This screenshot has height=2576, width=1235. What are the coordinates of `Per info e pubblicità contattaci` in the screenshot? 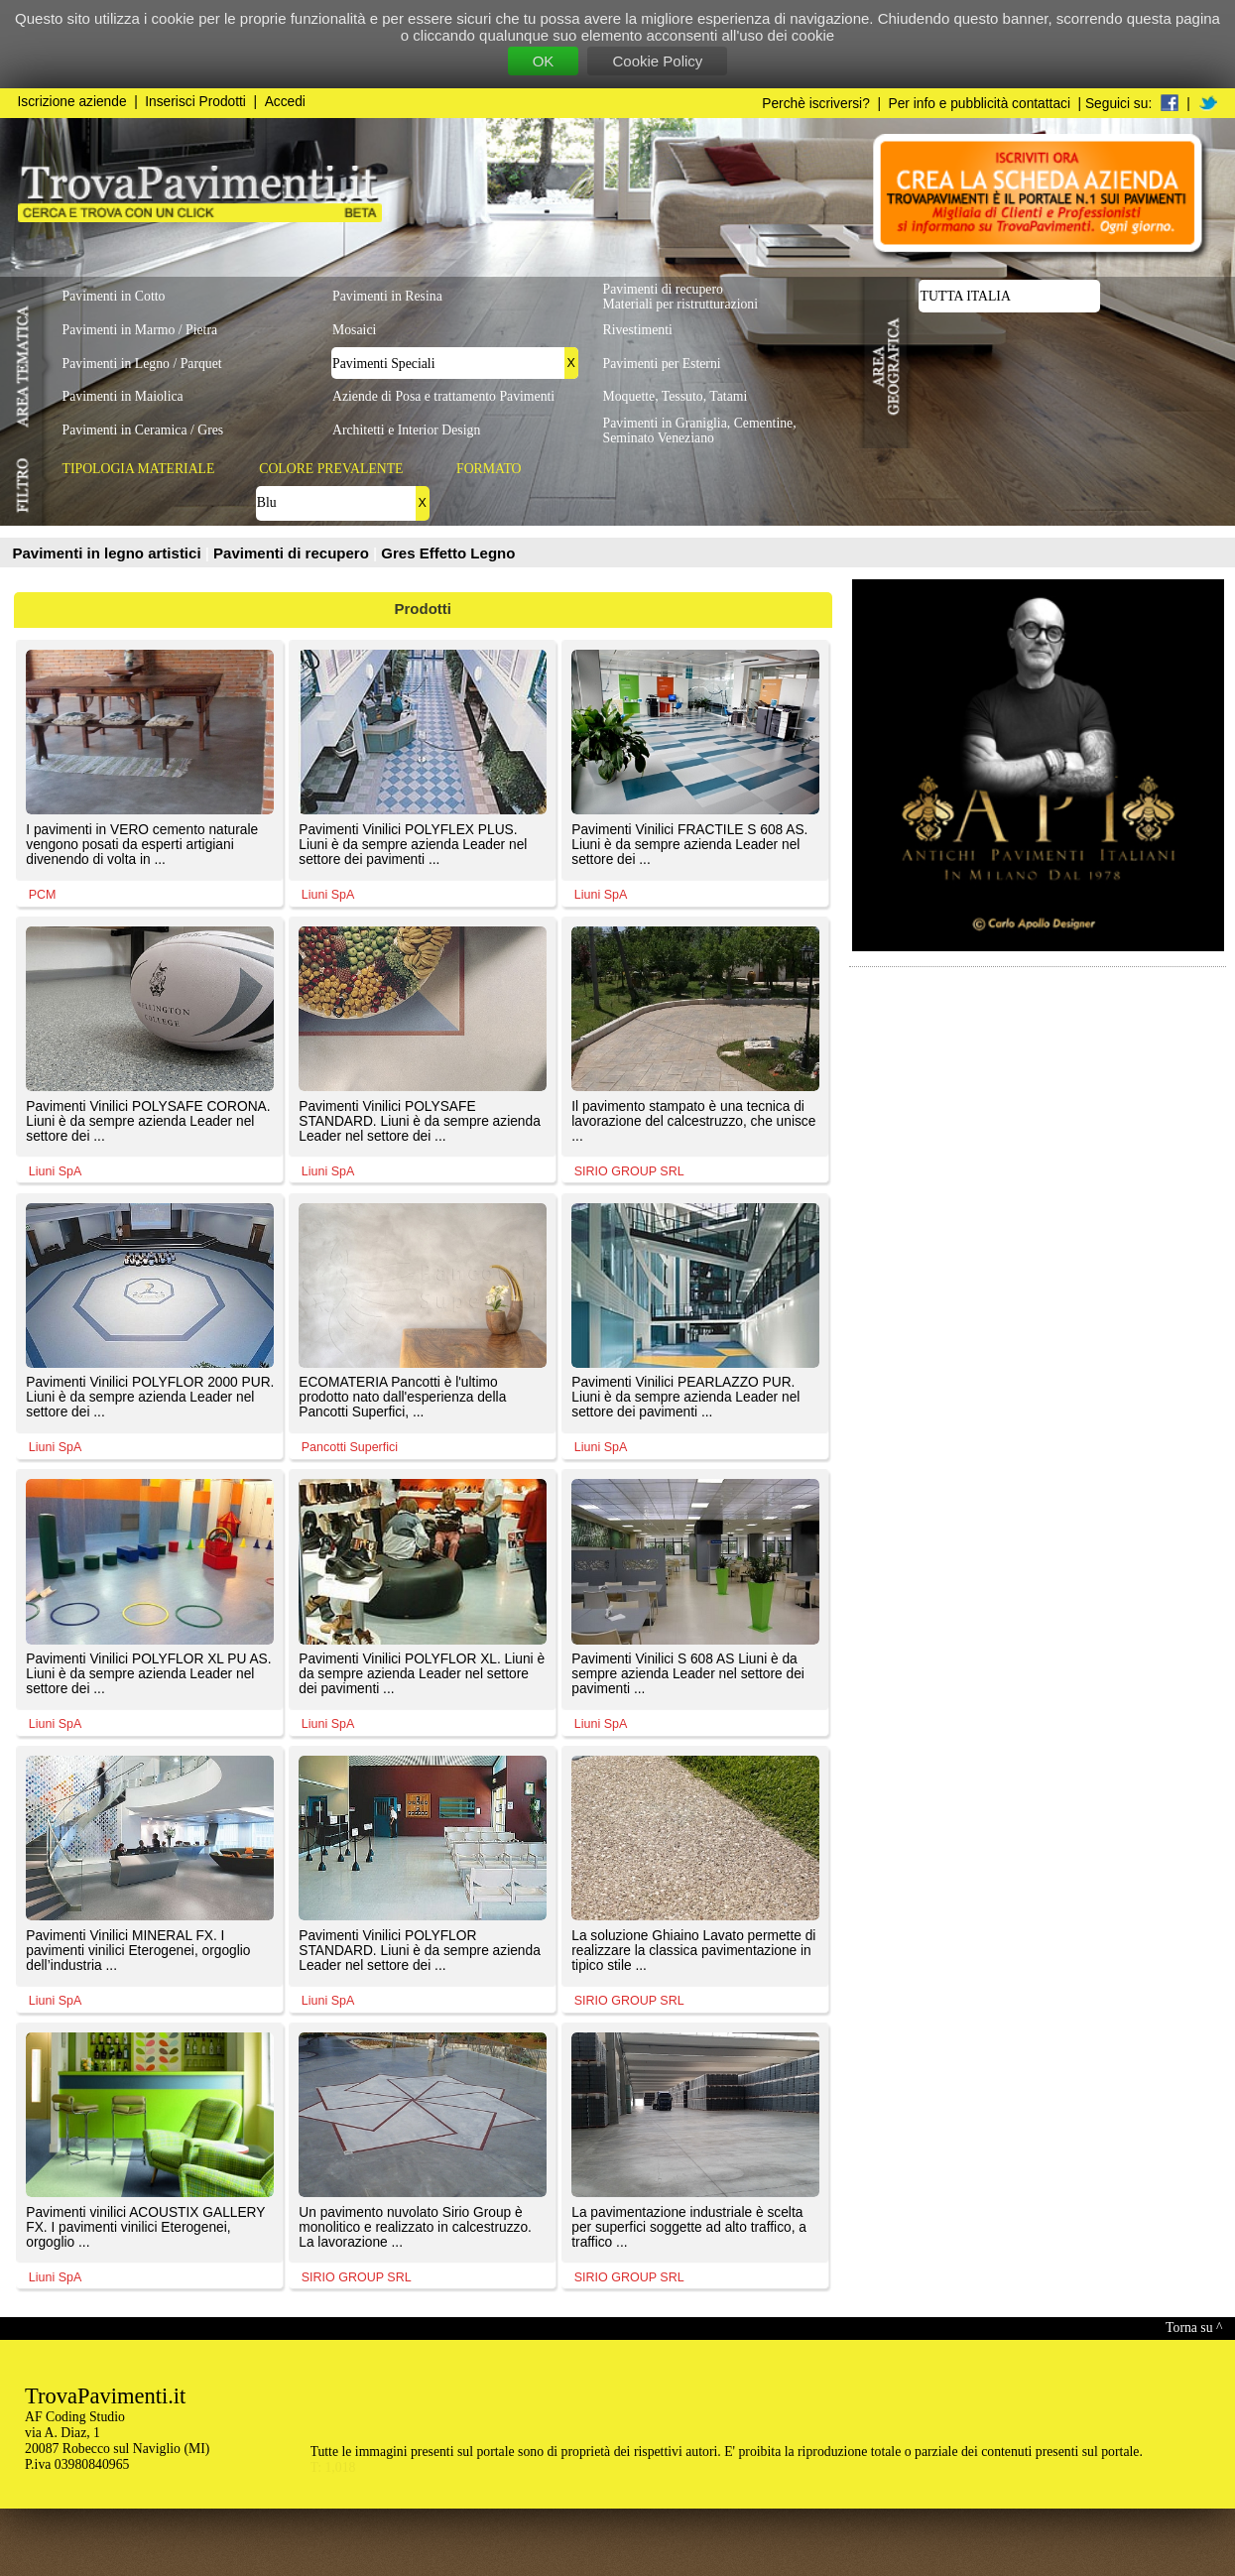 It's located at (979, 103).